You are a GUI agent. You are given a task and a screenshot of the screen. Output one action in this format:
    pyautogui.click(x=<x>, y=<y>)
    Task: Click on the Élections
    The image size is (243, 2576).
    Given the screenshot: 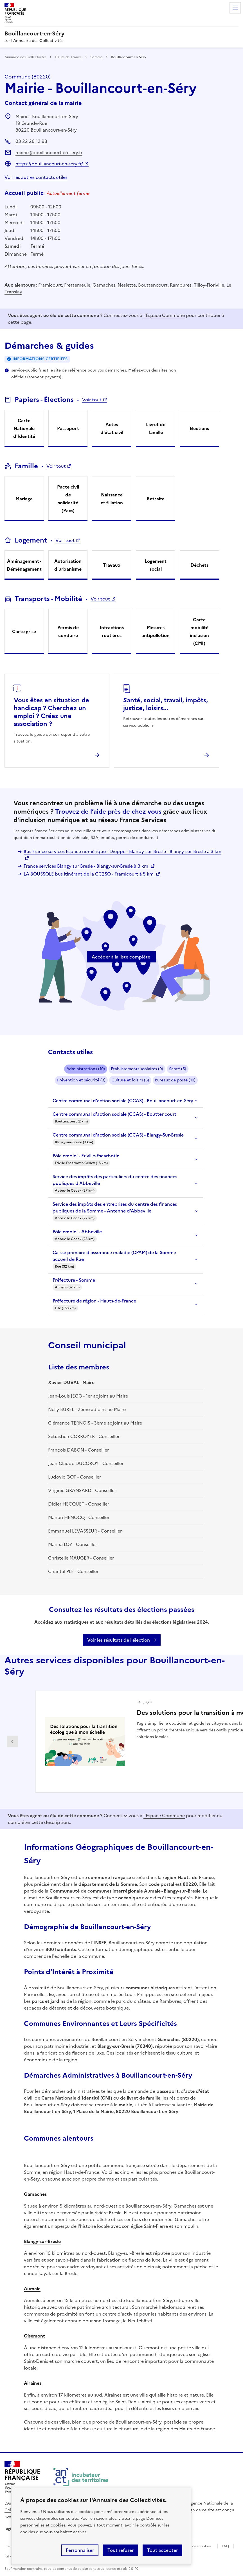 What is the action you would take?
    pyautogui.click(x=199, y=428)
    